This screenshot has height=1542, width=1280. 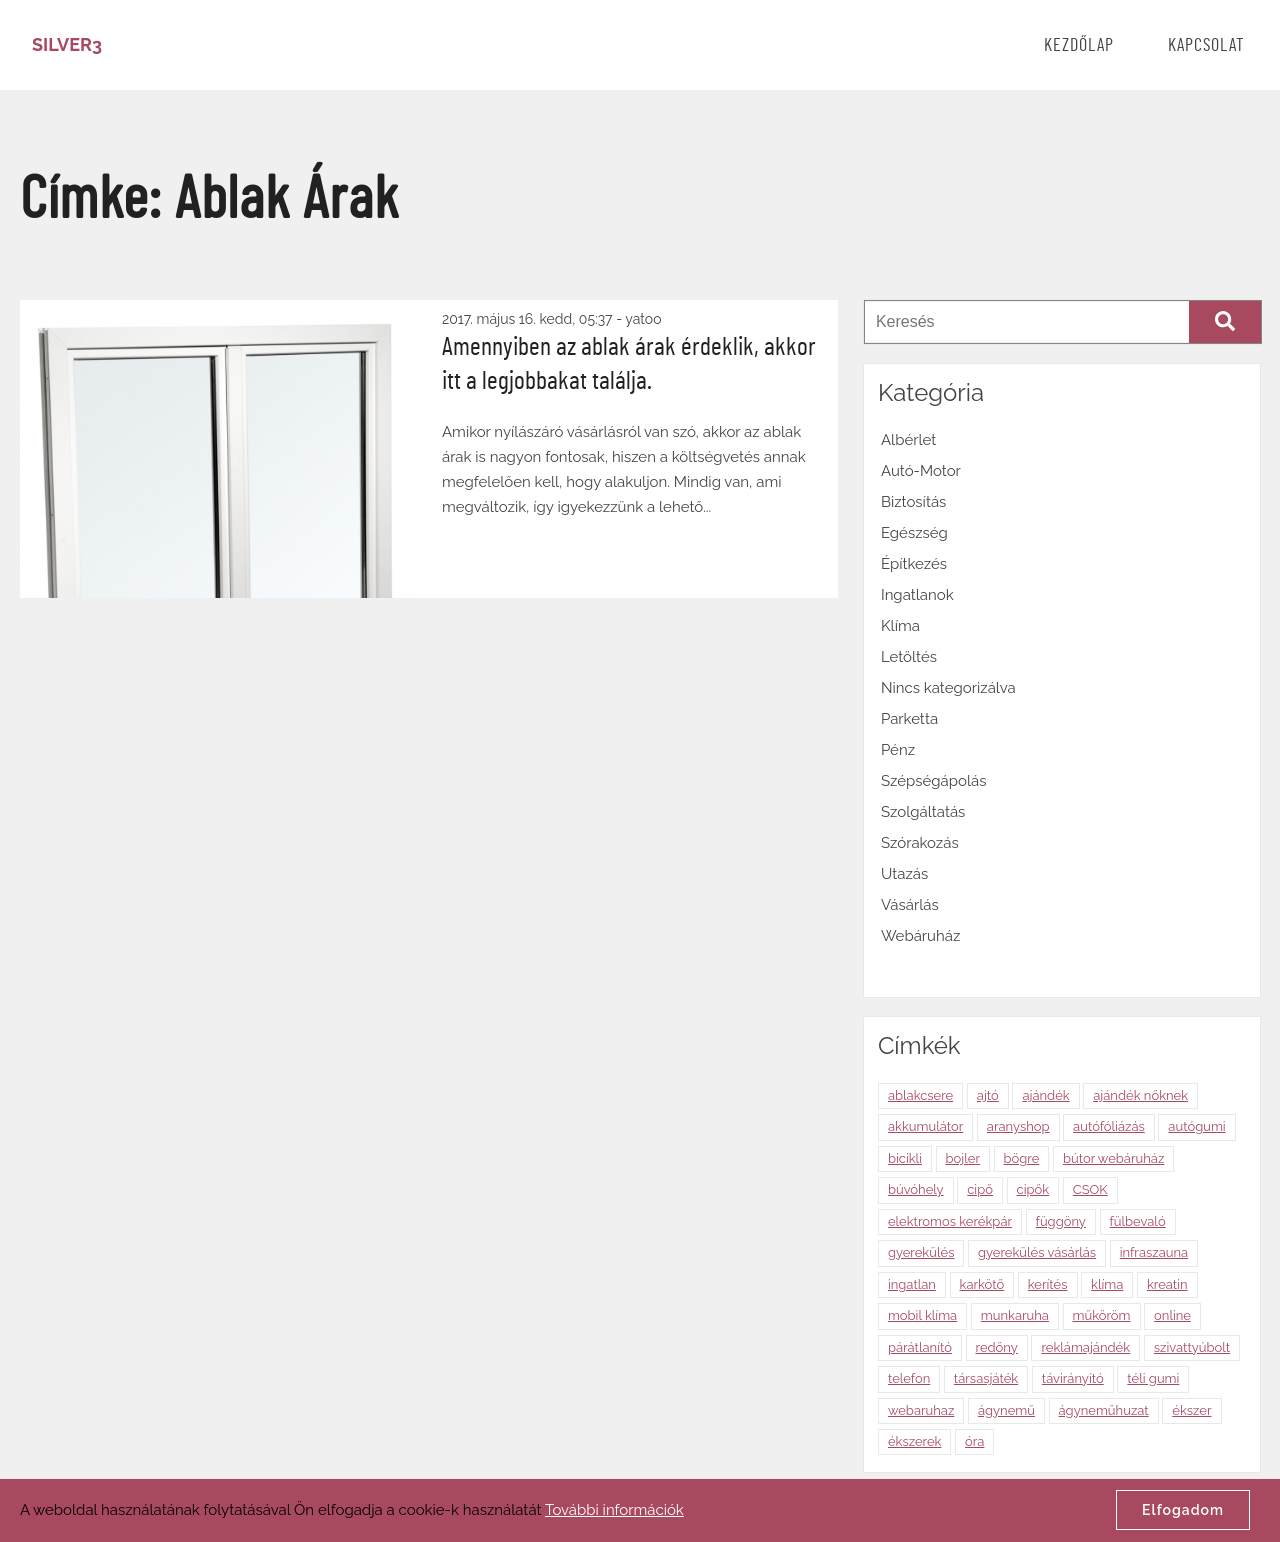 I want to click on klíma, so click(x=1107, y=1284).